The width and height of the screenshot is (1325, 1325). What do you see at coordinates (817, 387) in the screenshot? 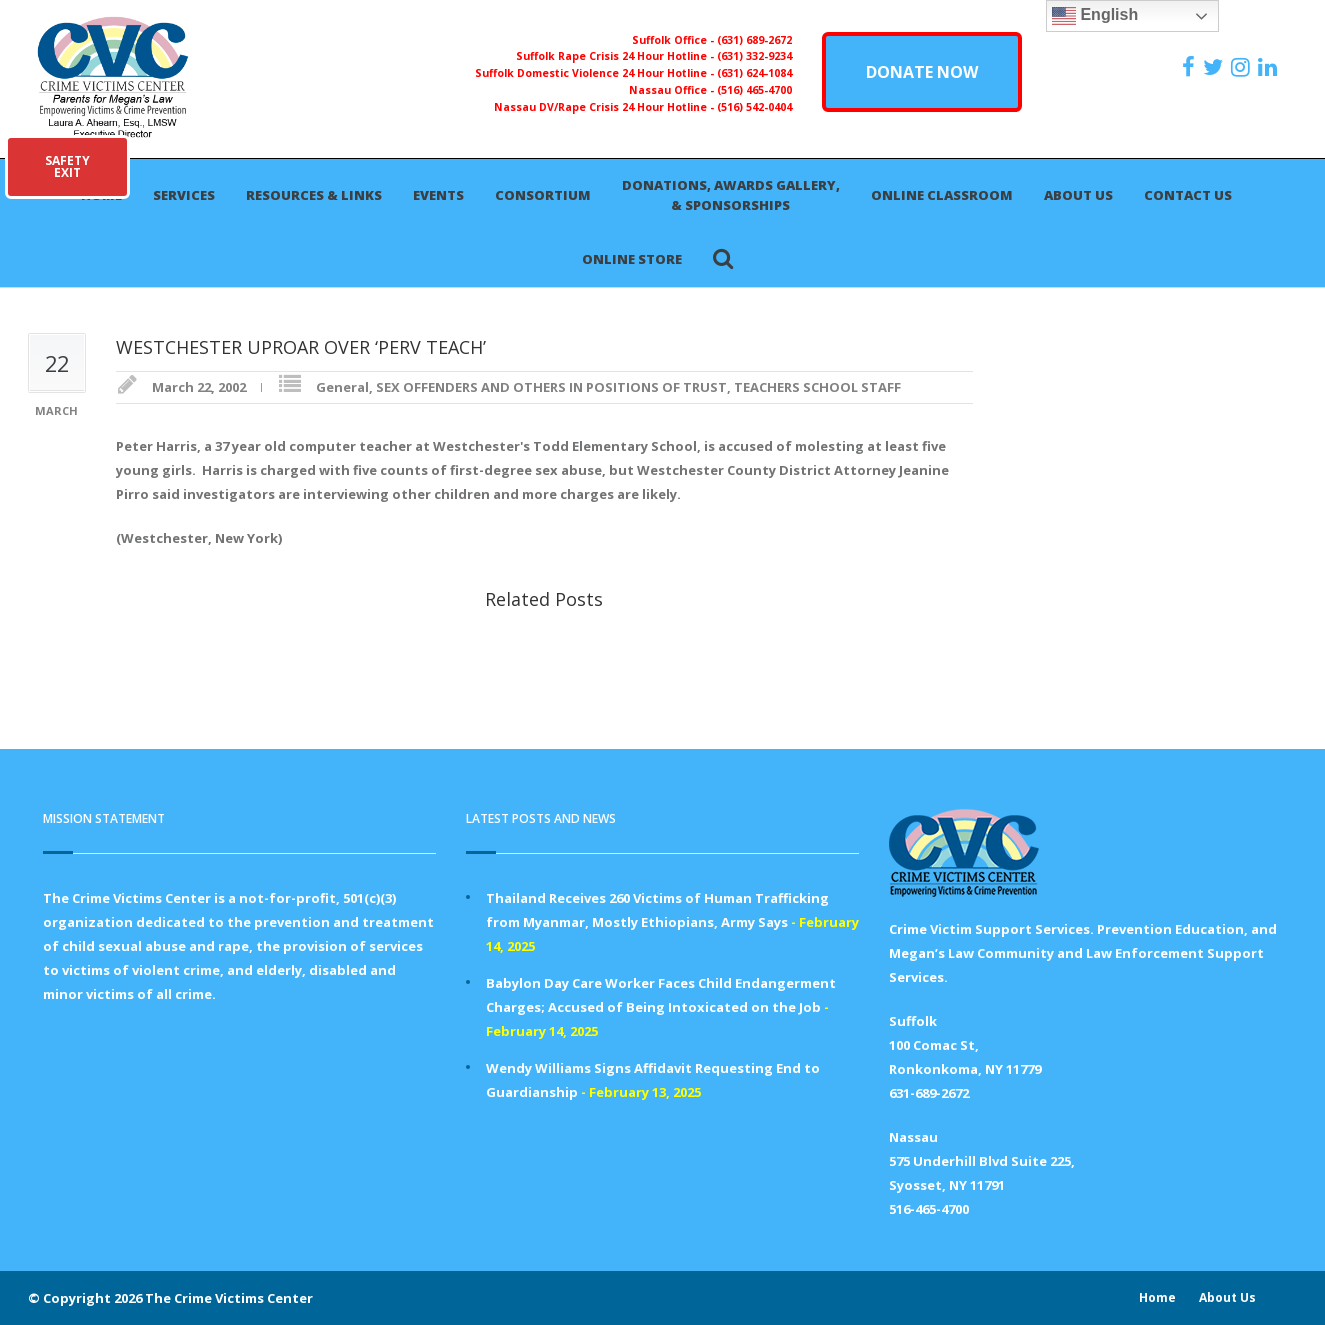
I see `TEACHERS SCHOOL STAFF` at bounding box center [817, 387].